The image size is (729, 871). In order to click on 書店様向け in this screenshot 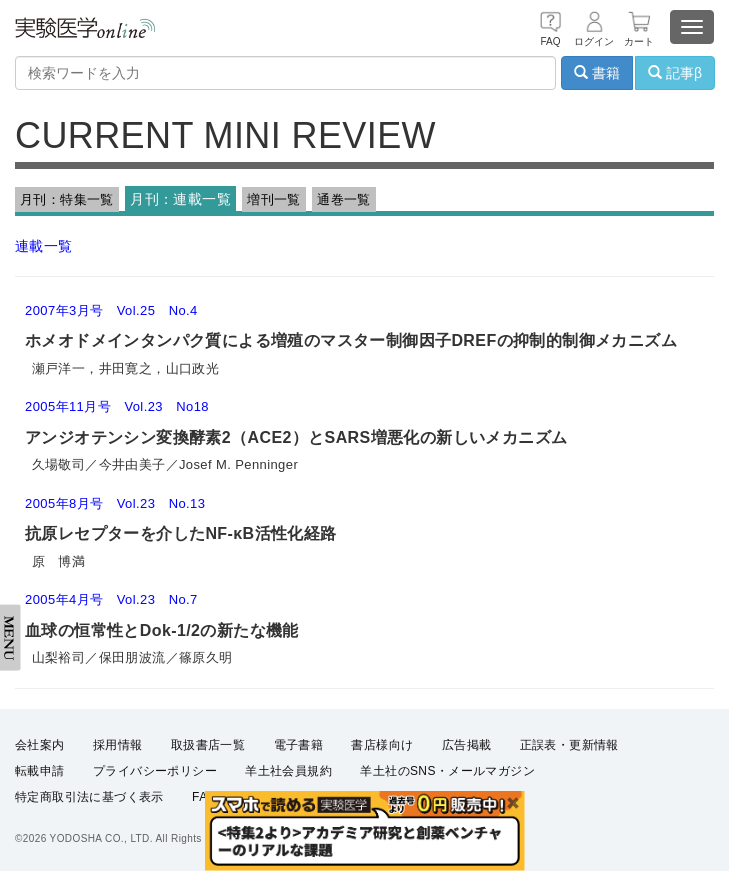, I will do `click(382, 745)`.